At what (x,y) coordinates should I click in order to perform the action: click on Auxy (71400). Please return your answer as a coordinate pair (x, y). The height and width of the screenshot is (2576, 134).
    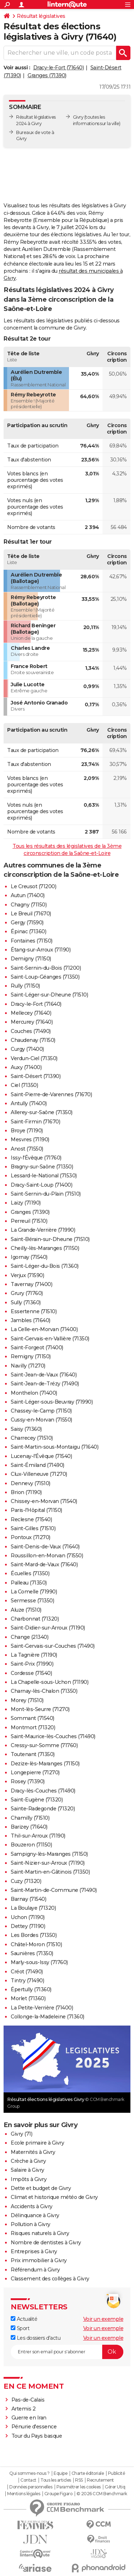
    Looking at the image, I should click on (26, 1067).